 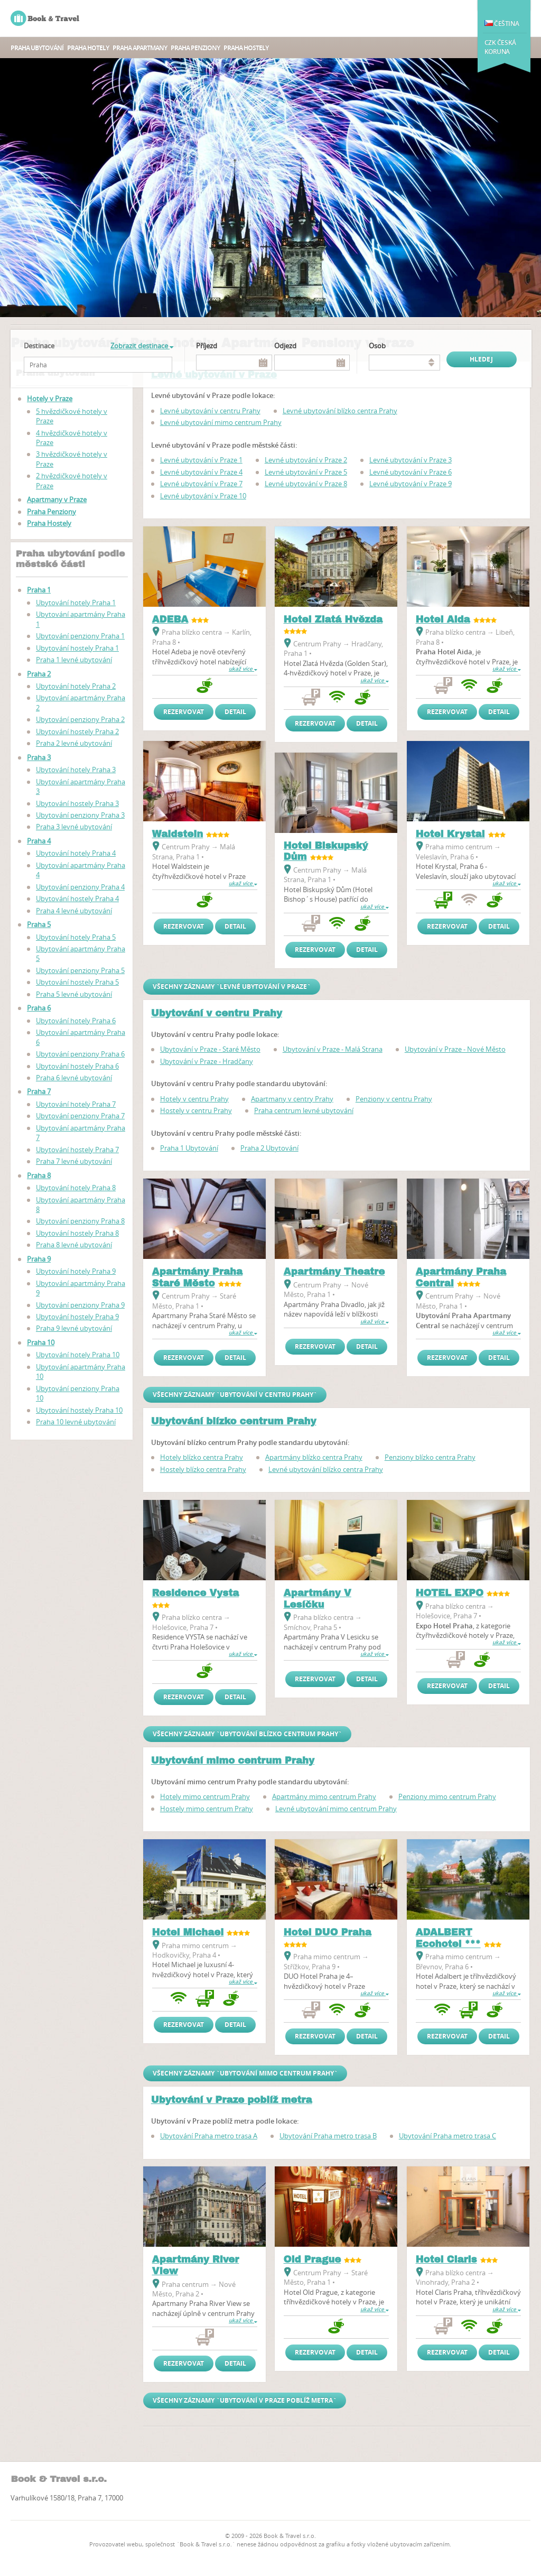 I want to click on Ubytování hotely Praha 7, so click(x=76, y=1104).